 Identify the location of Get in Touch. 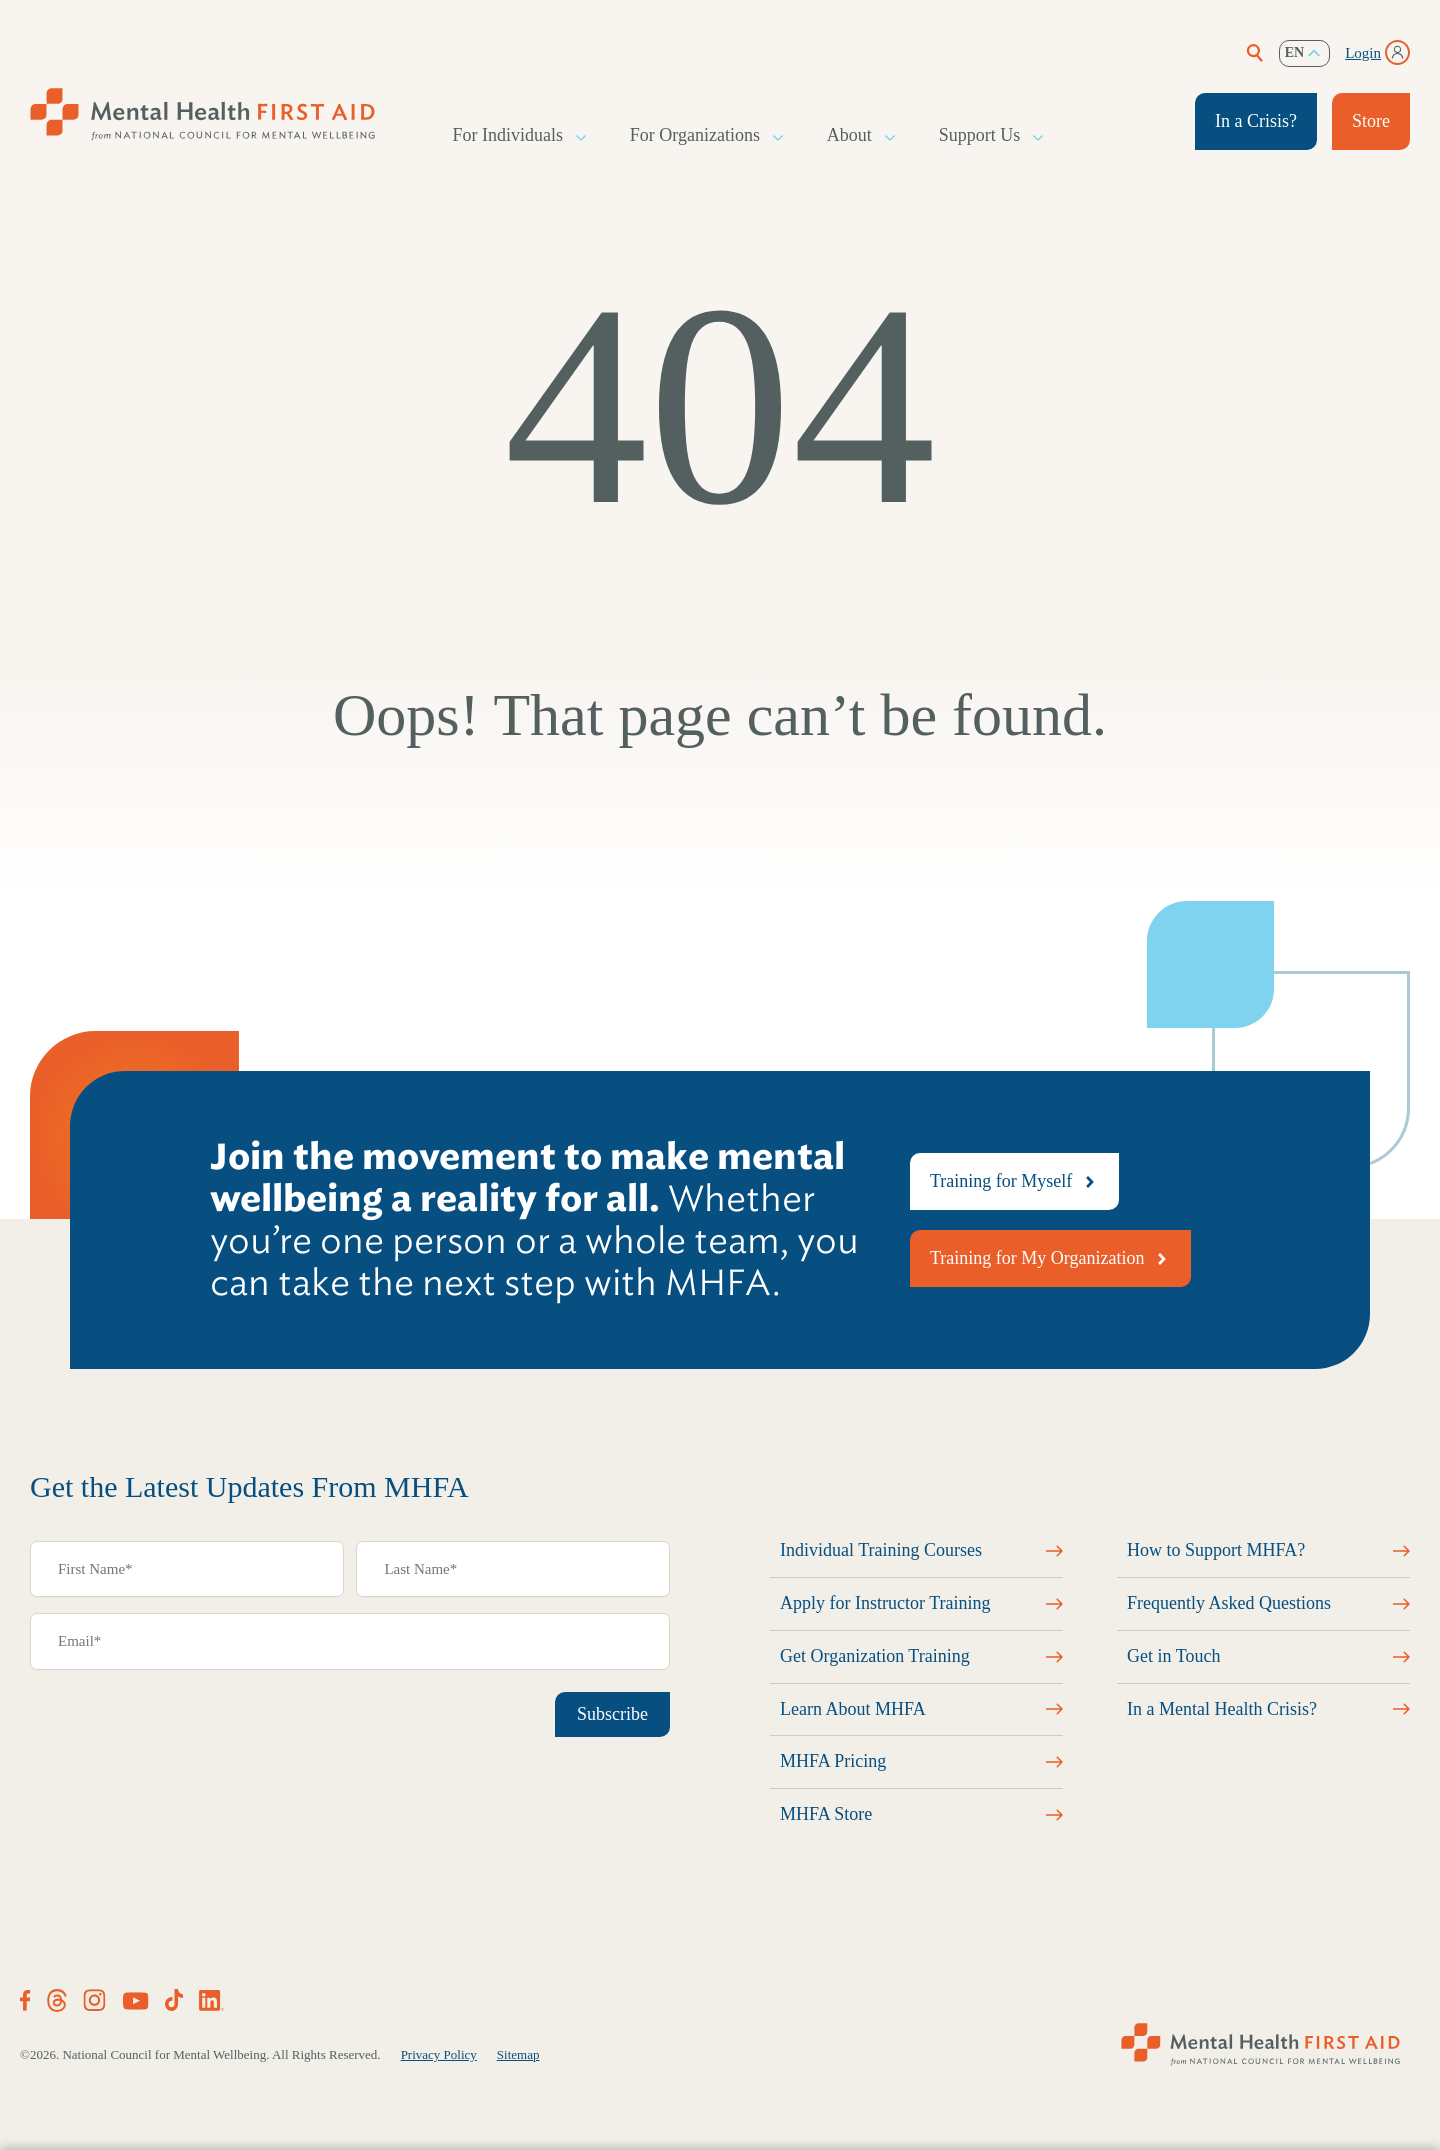
(1173, 1656).